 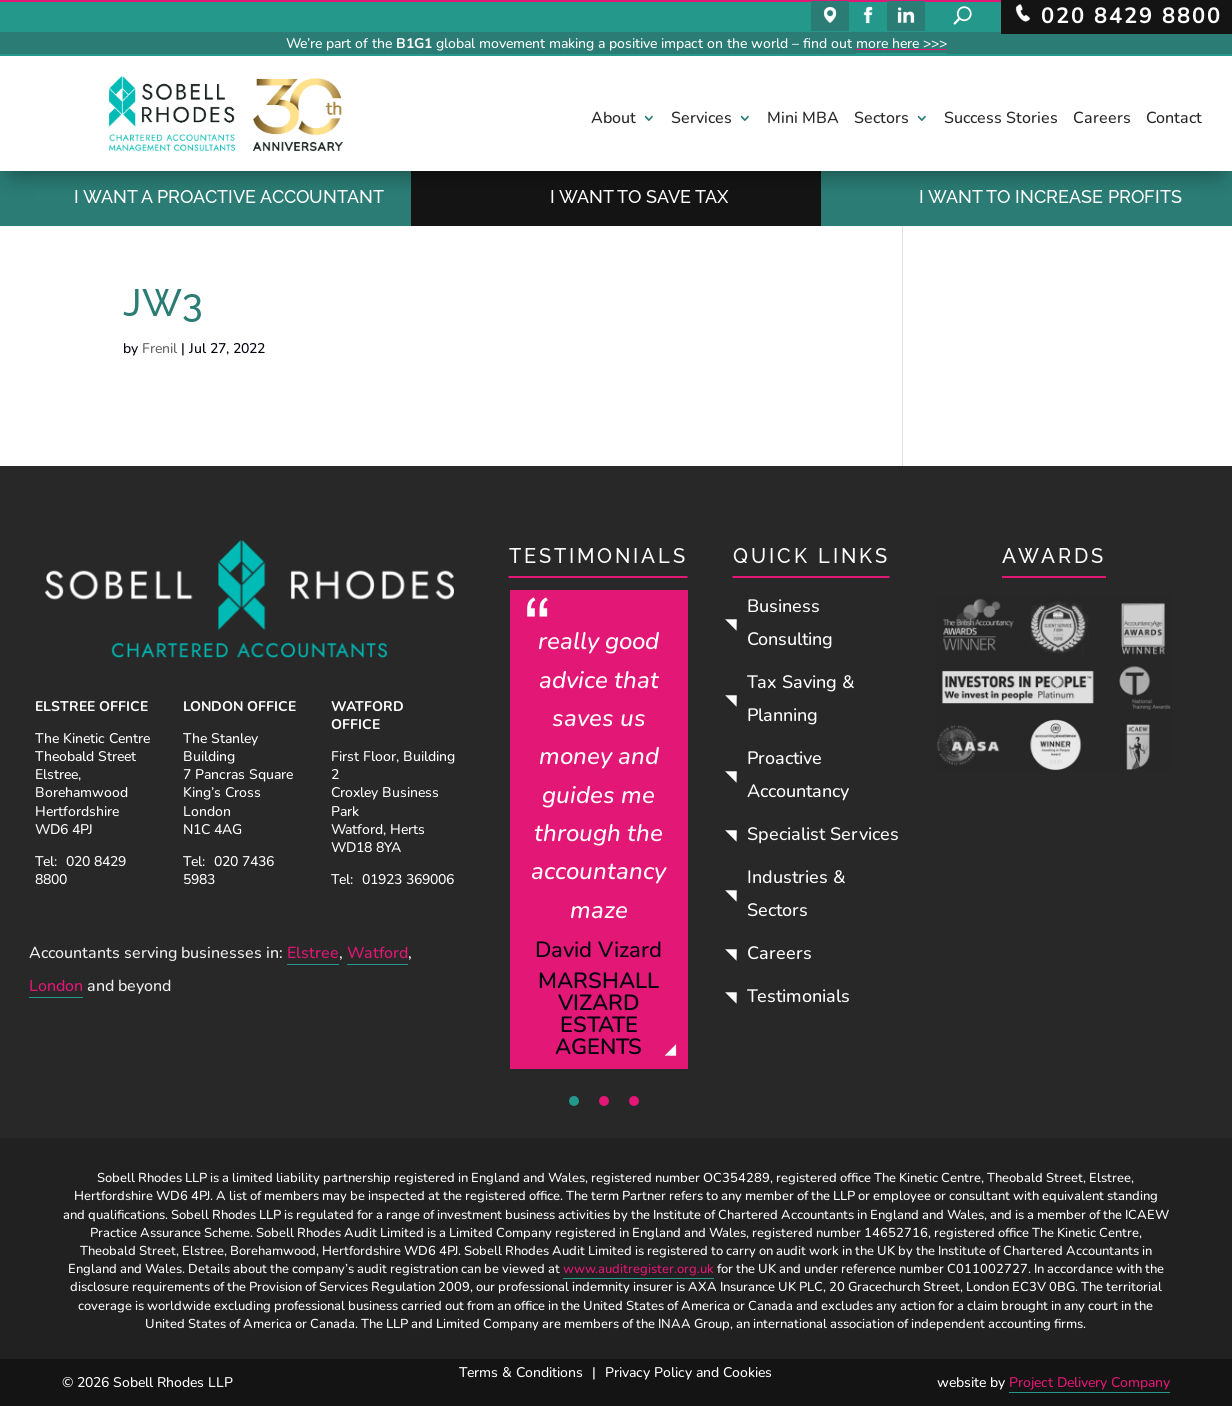 What do you see at coordinates (1001, 120) in the screenshot?
I see `Success Stories` at bounding box center [1001, 120].